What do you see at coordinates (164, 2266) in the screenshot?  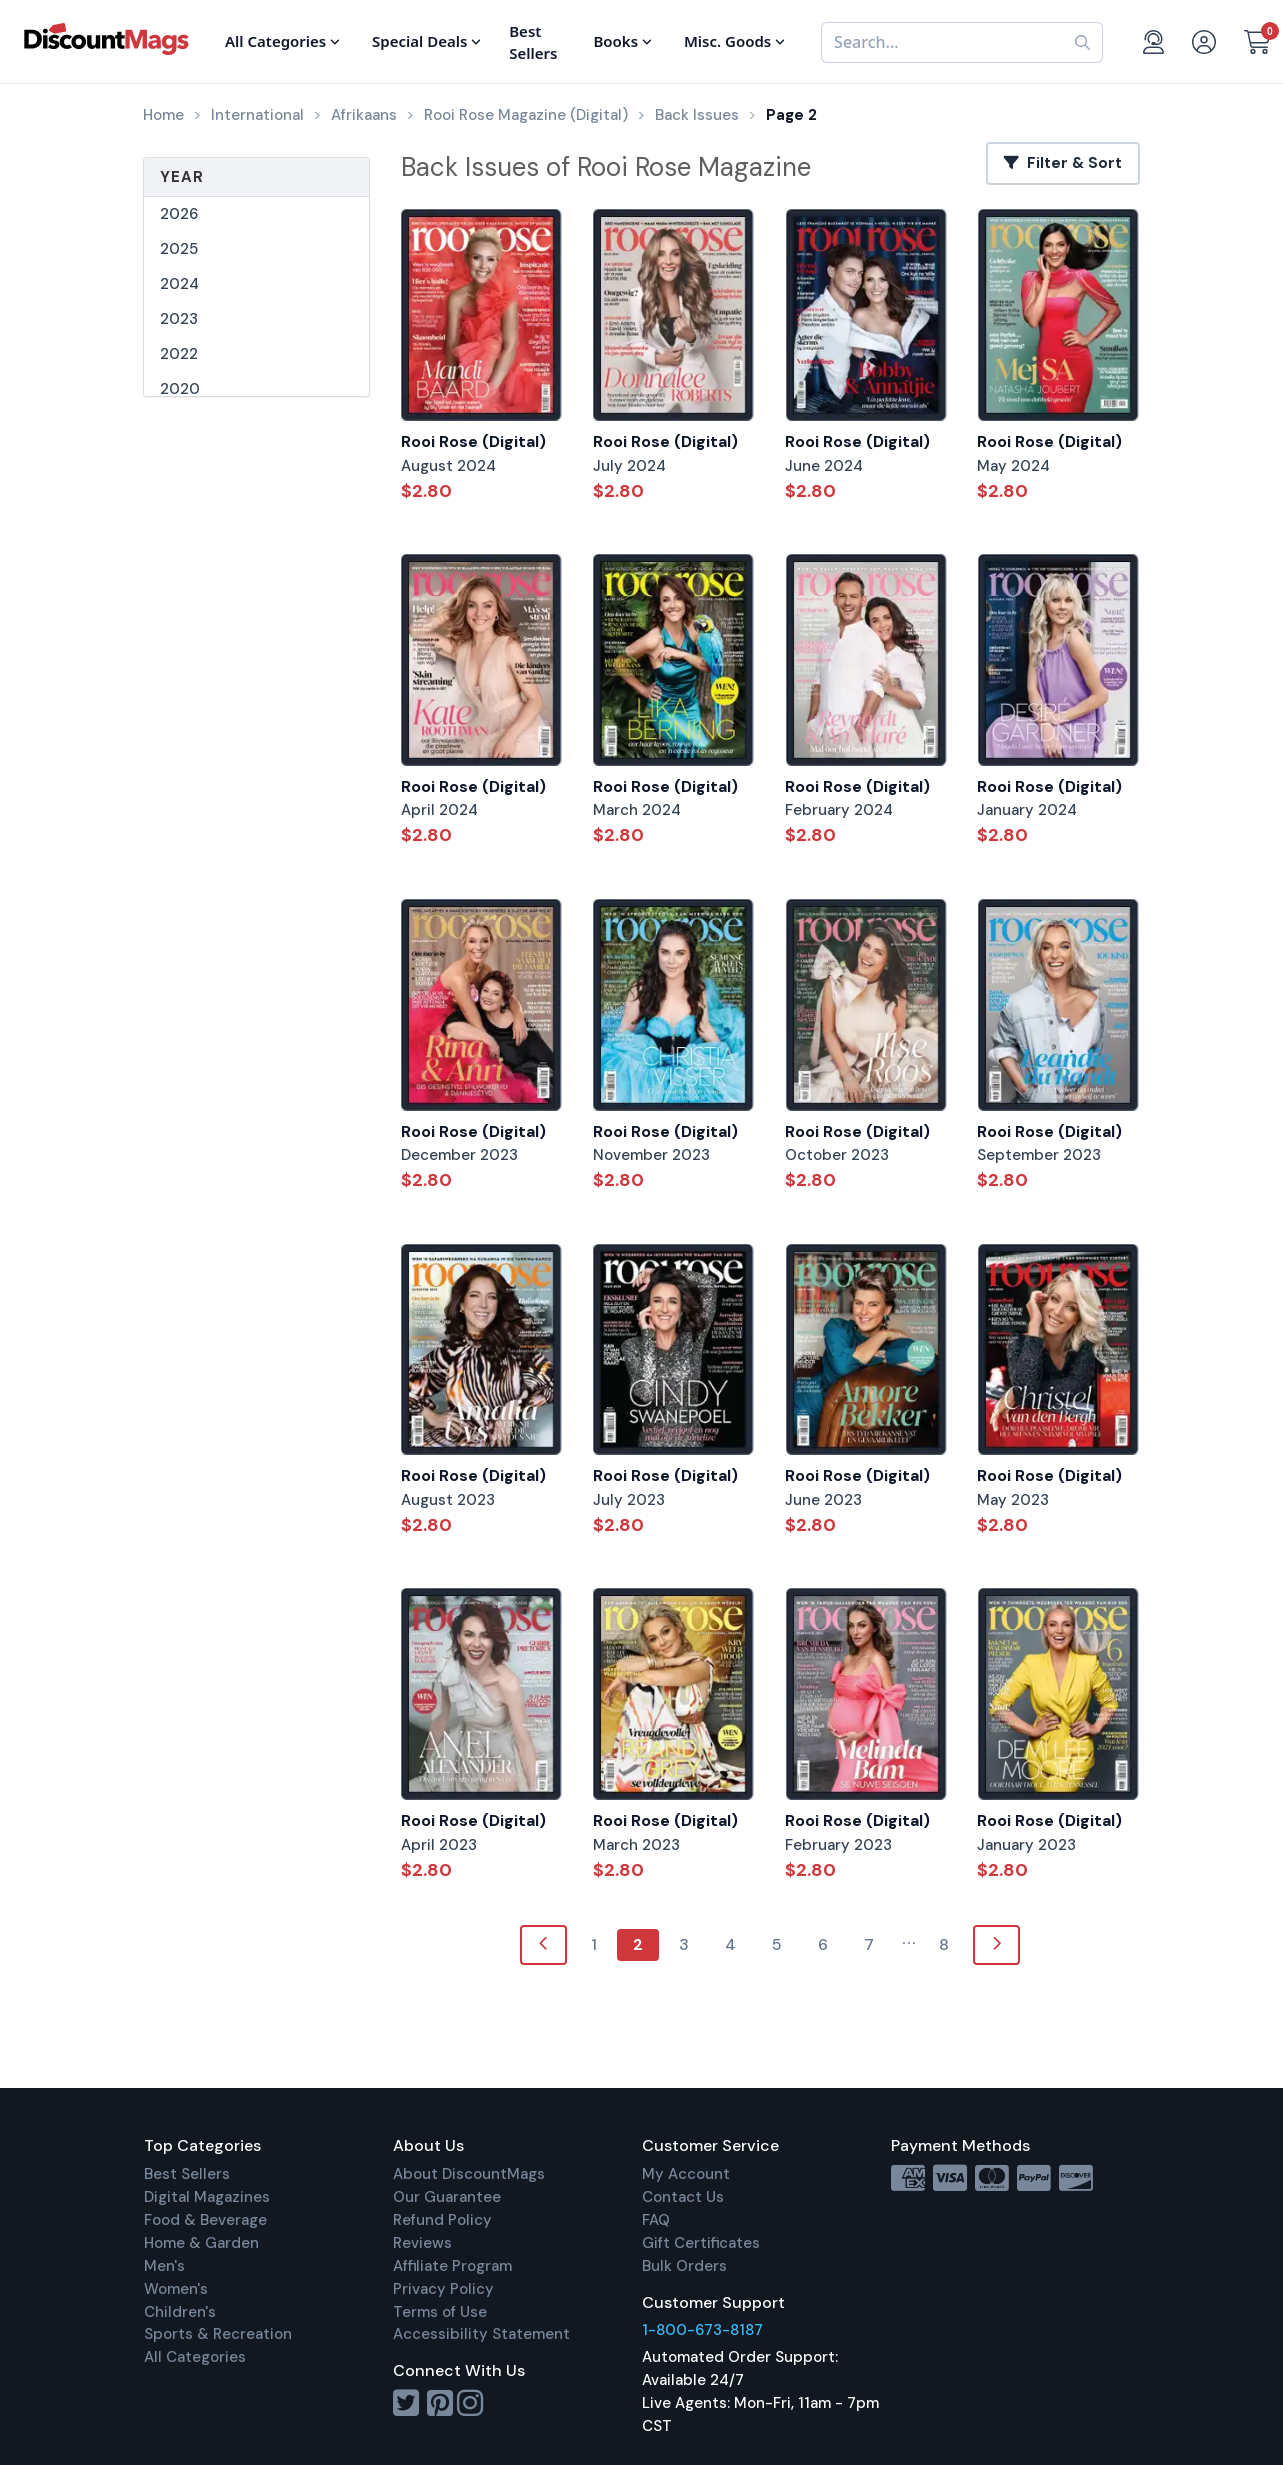 I see `Men's` at bounding box center [164, 2266].